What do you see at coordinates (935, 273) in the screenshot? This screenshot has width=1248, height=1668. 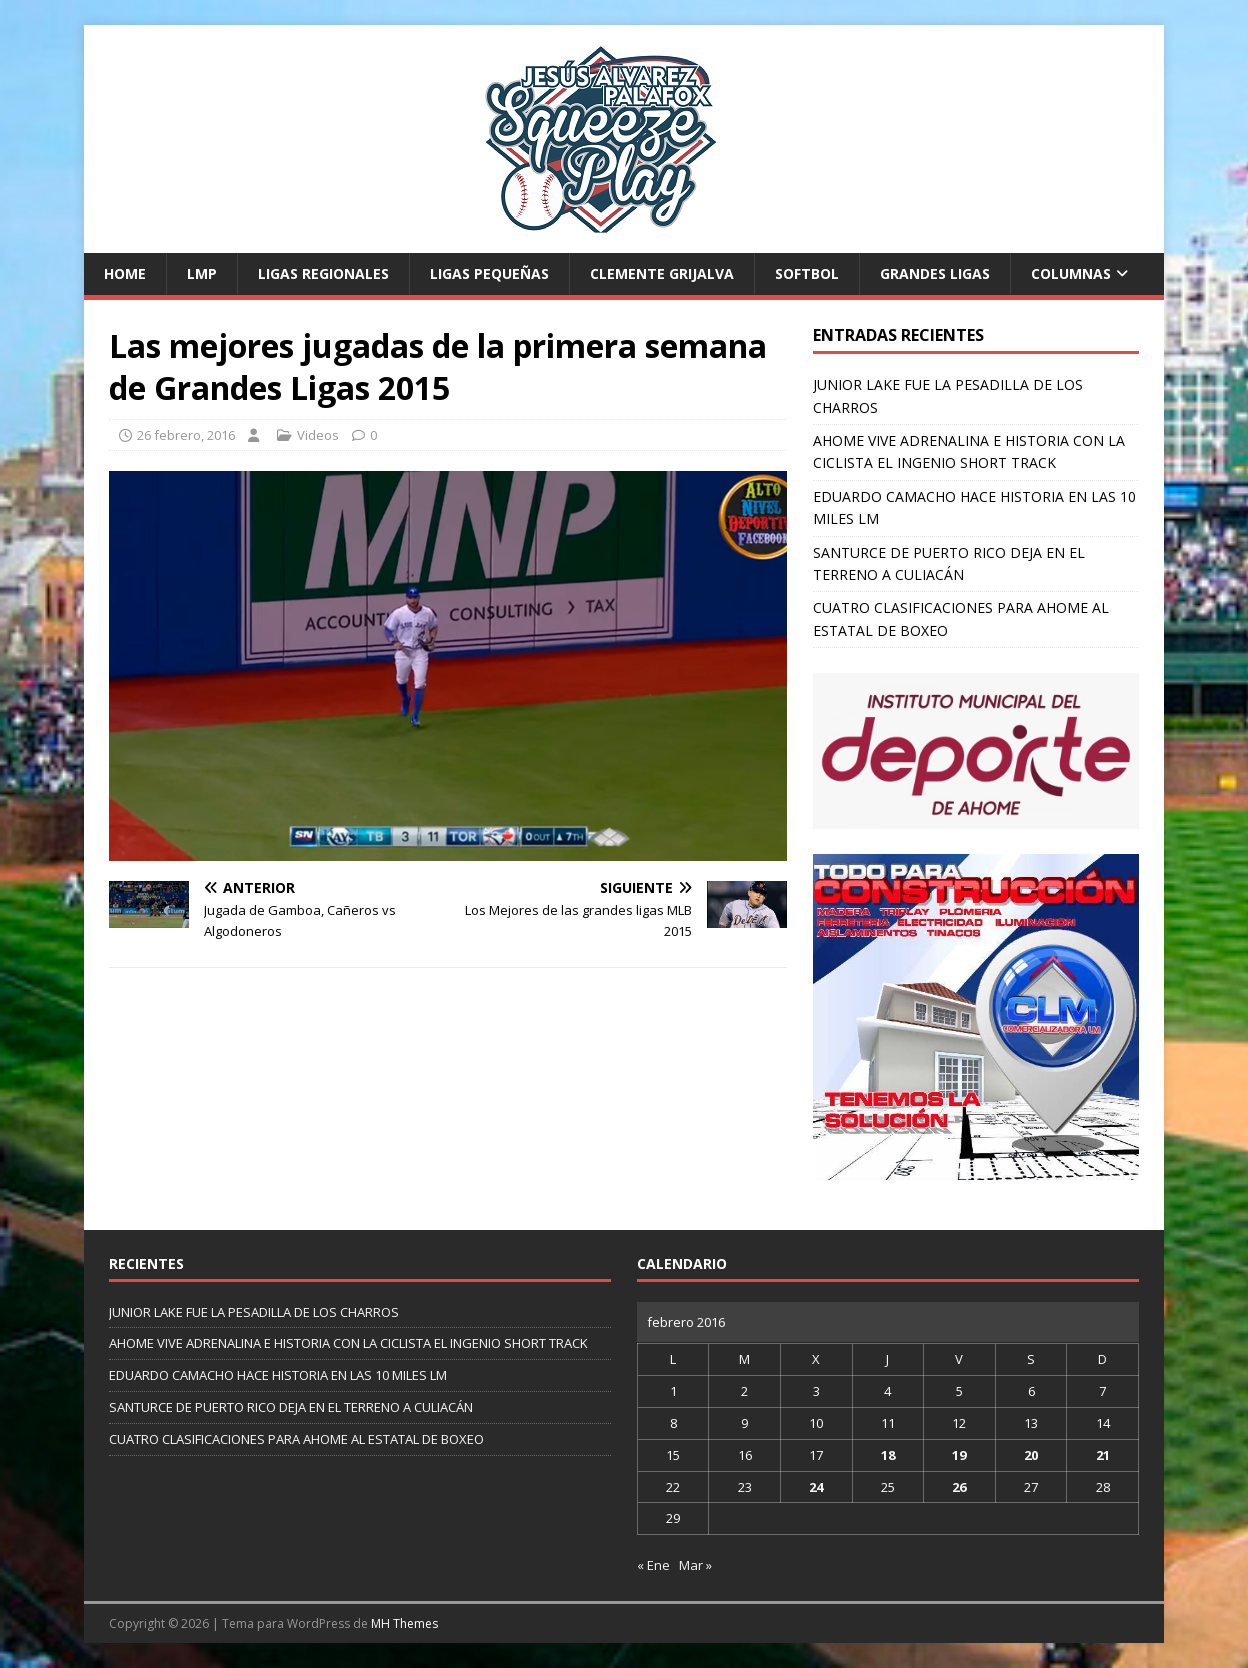 I see `Grandes Ligas` at bounding box center [935, 273].